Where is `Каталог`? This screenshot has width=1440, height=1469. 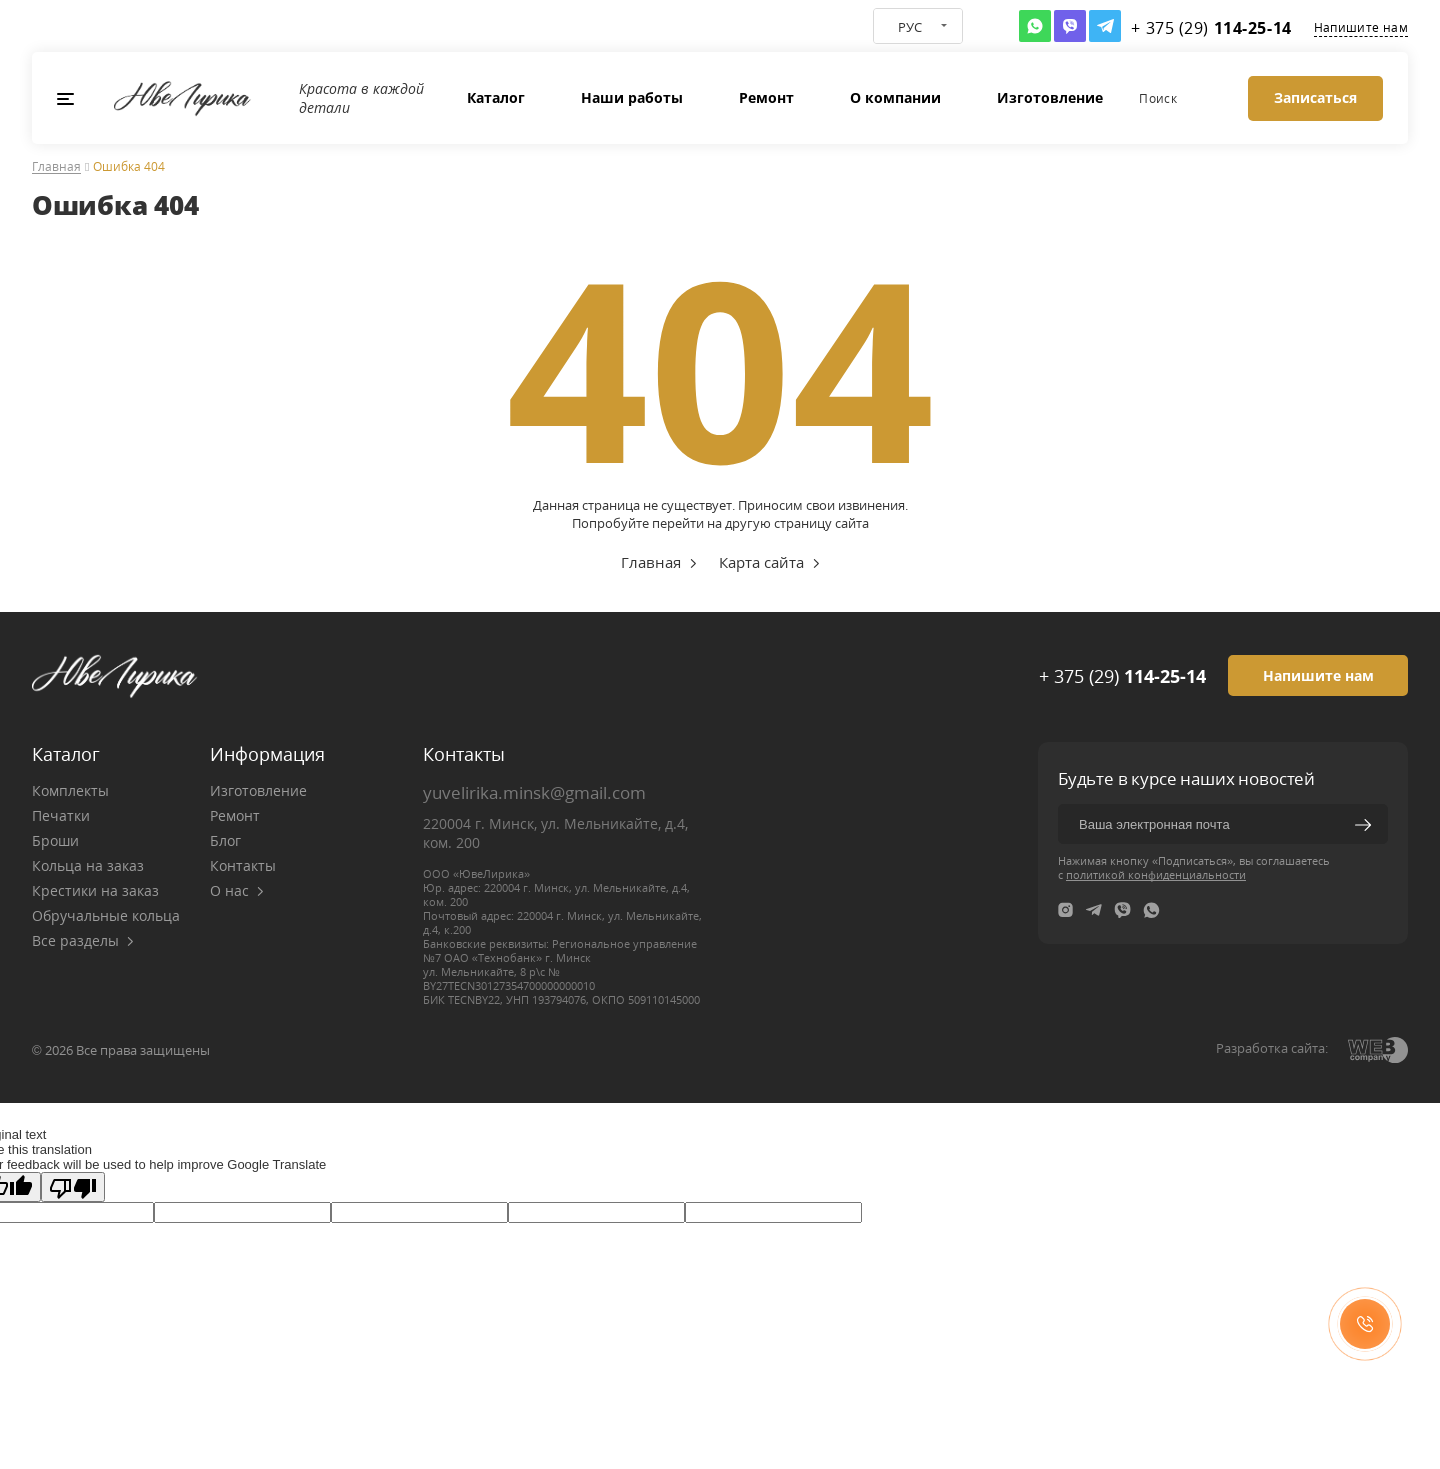
Каталог is located at coordinates (496, 97).